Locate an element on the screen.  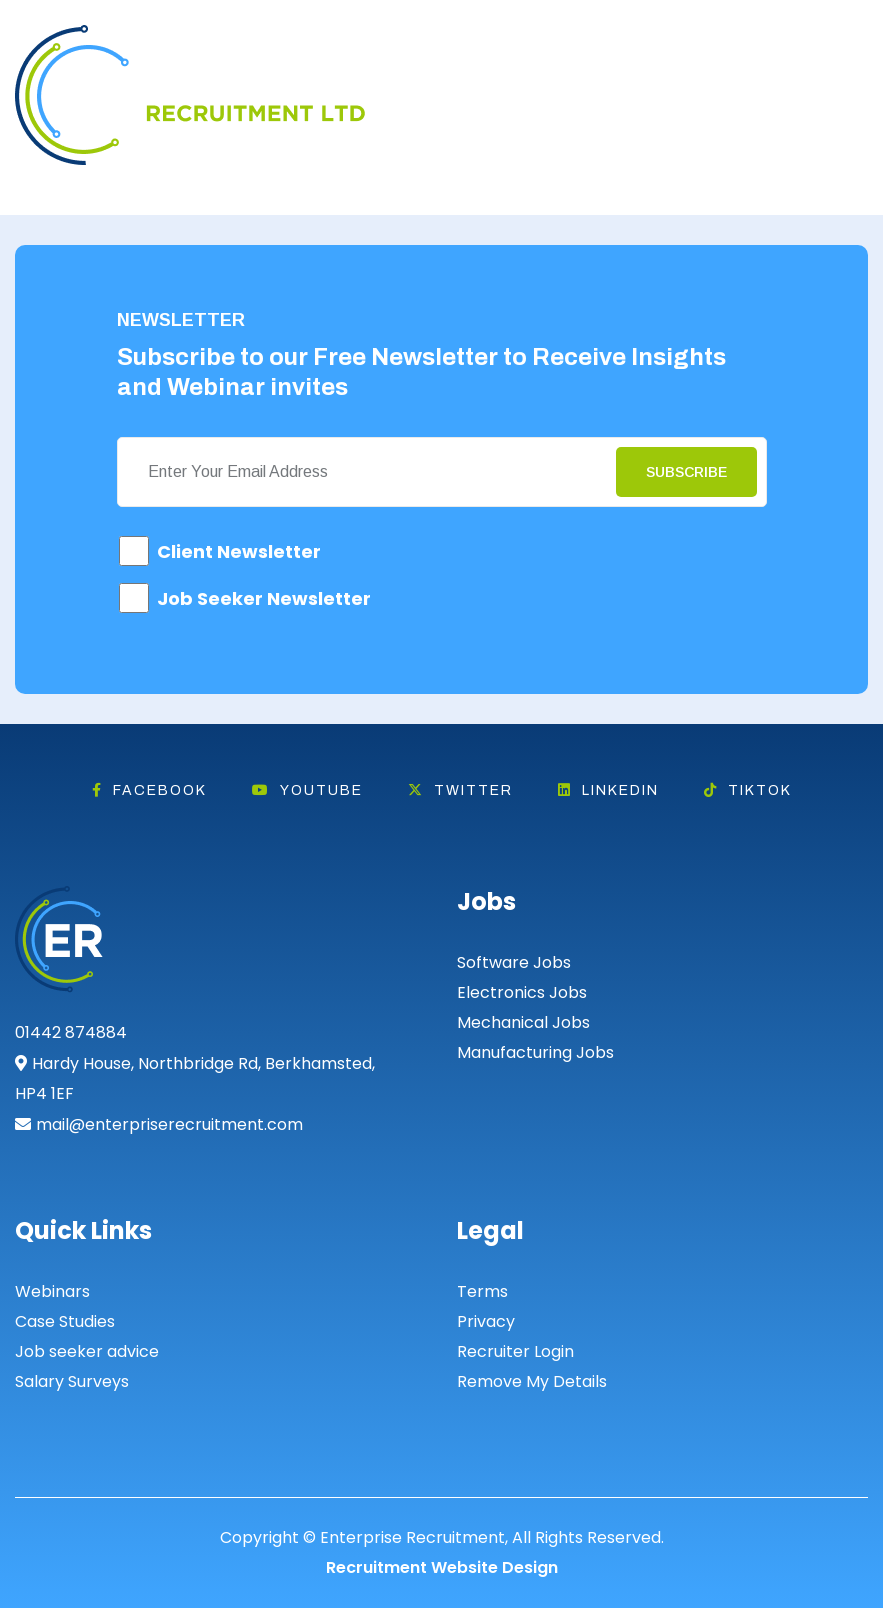
Mechanical Jobs is located at coordinates (523, 1022).